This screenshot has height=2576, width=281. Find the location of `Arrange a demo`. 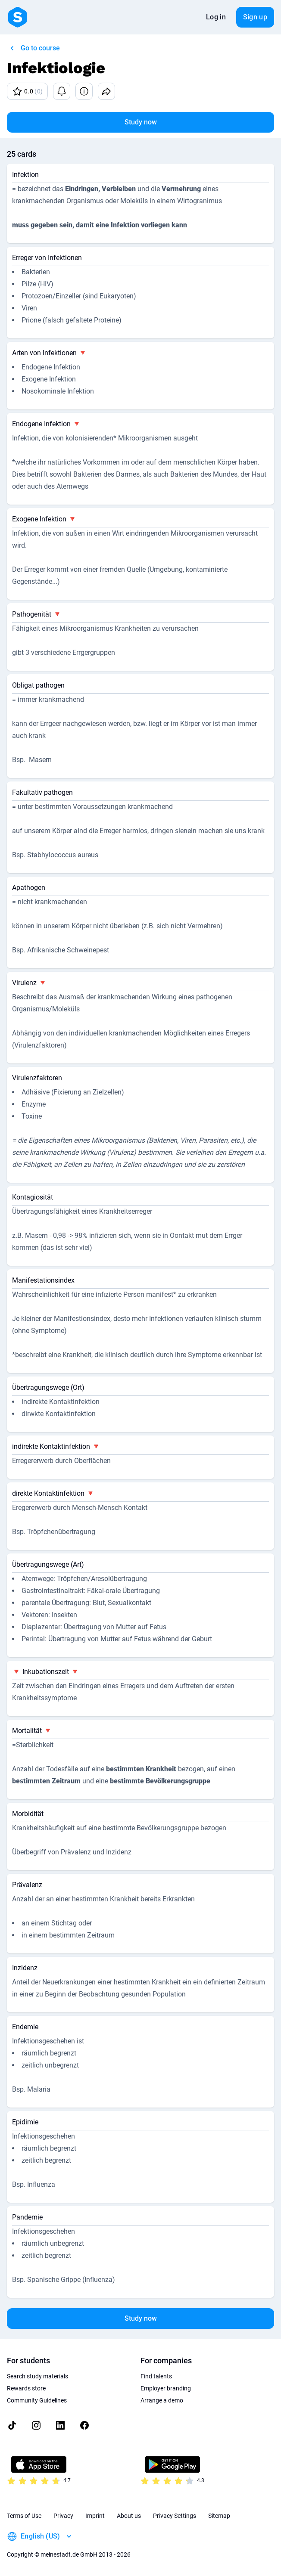

Arrange a demo is located at coordinates (161, 2400).